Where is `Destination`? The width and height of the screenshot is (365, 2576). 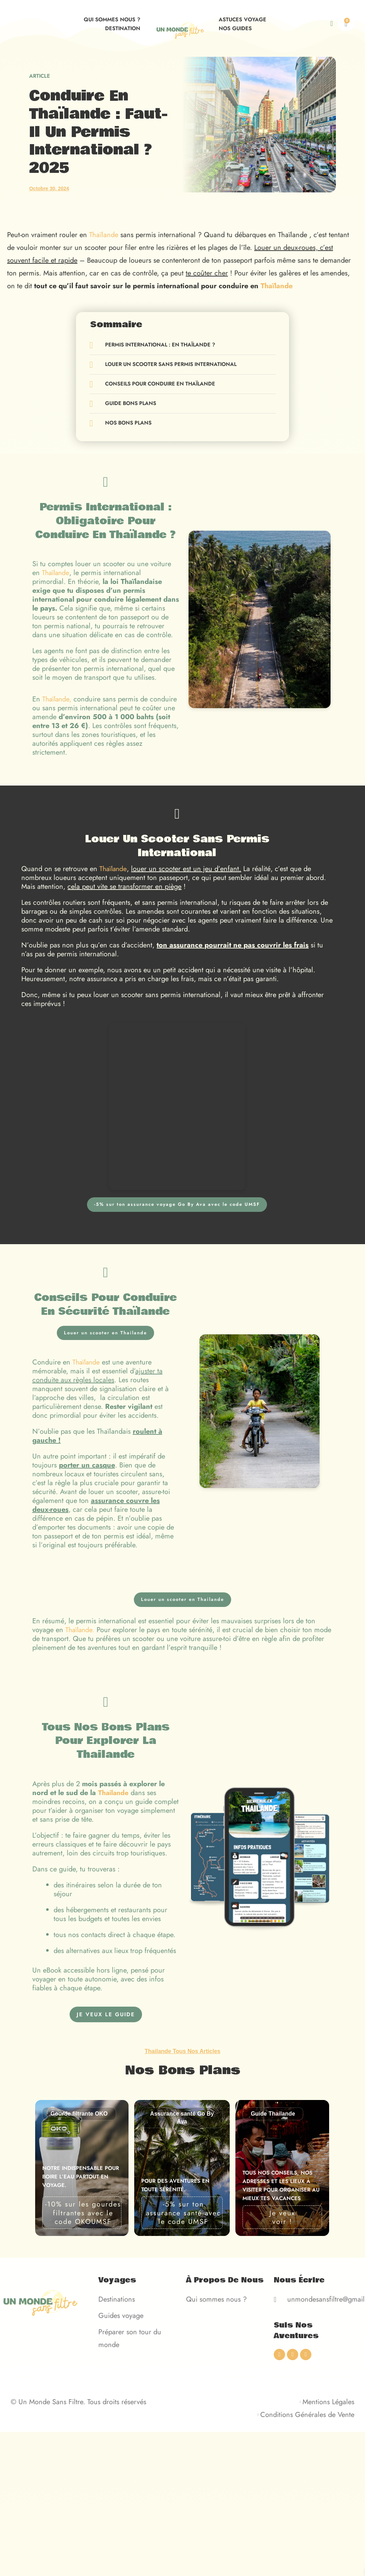 Destination is located at coordinates (122, 28).